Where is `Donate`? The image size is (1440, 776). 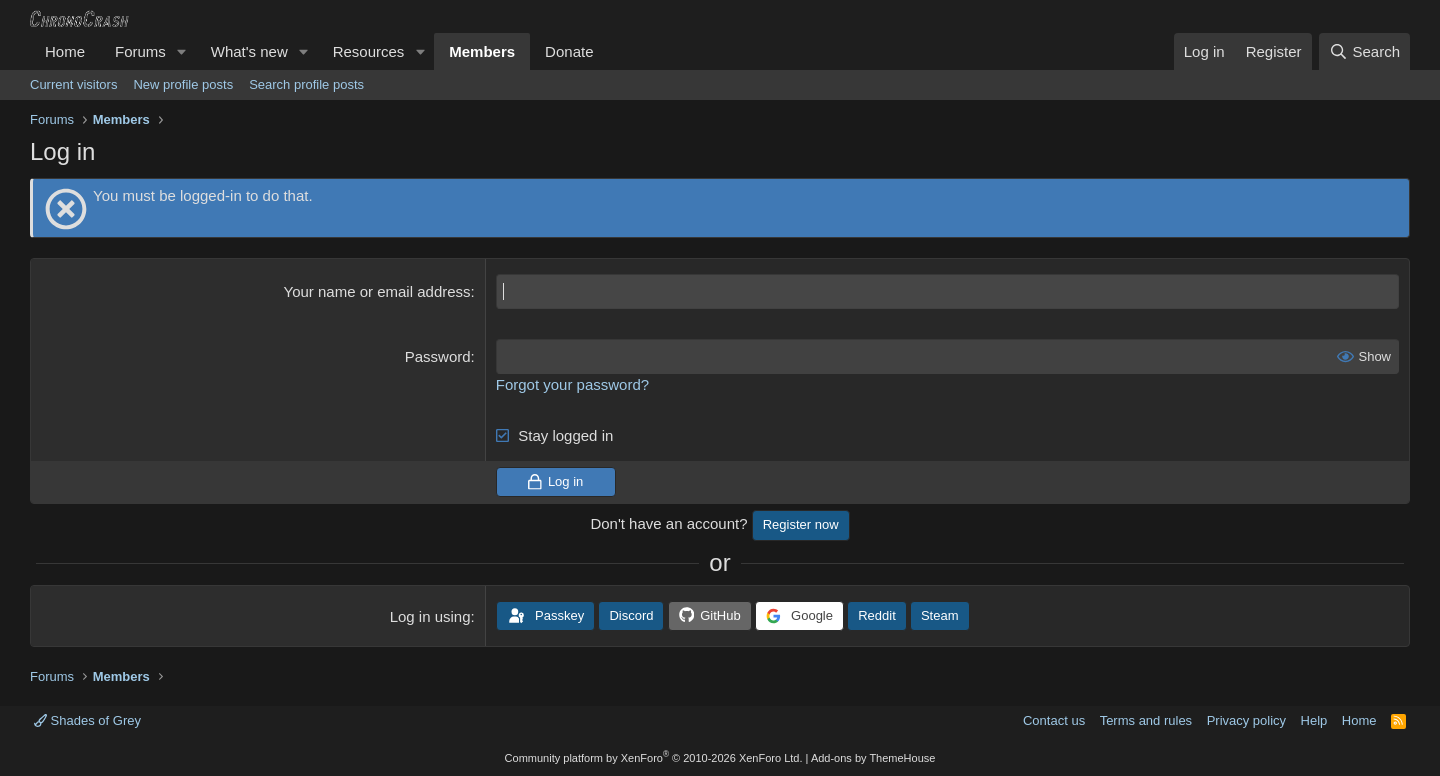 Donate is located at coordinates (569, 51).